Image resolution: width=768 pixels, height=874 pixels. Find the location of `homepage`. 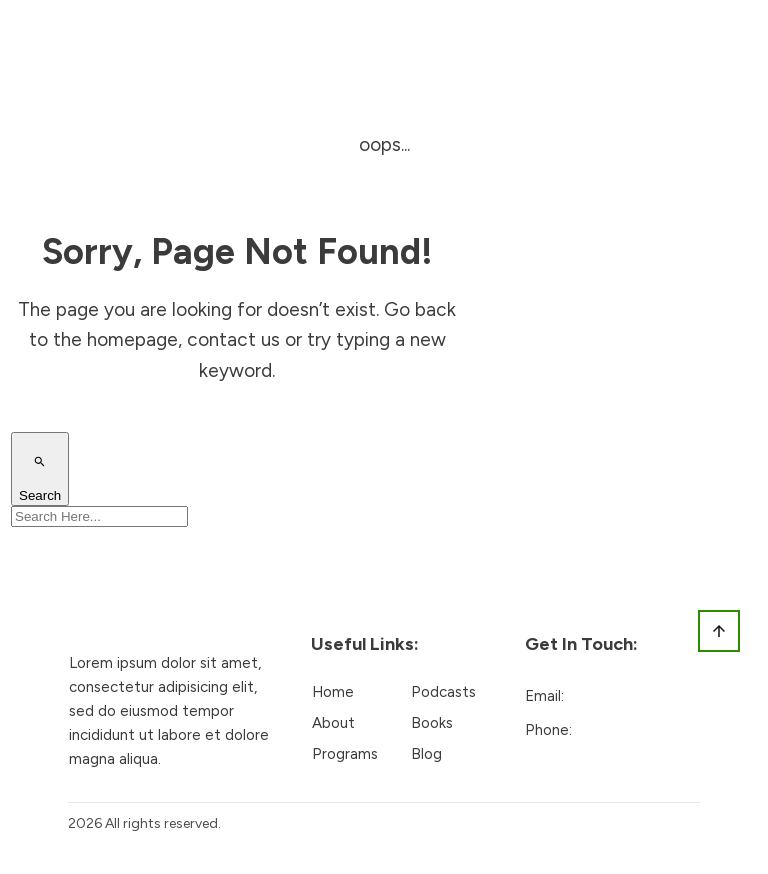

homepage is located at coordinates (132, 339).